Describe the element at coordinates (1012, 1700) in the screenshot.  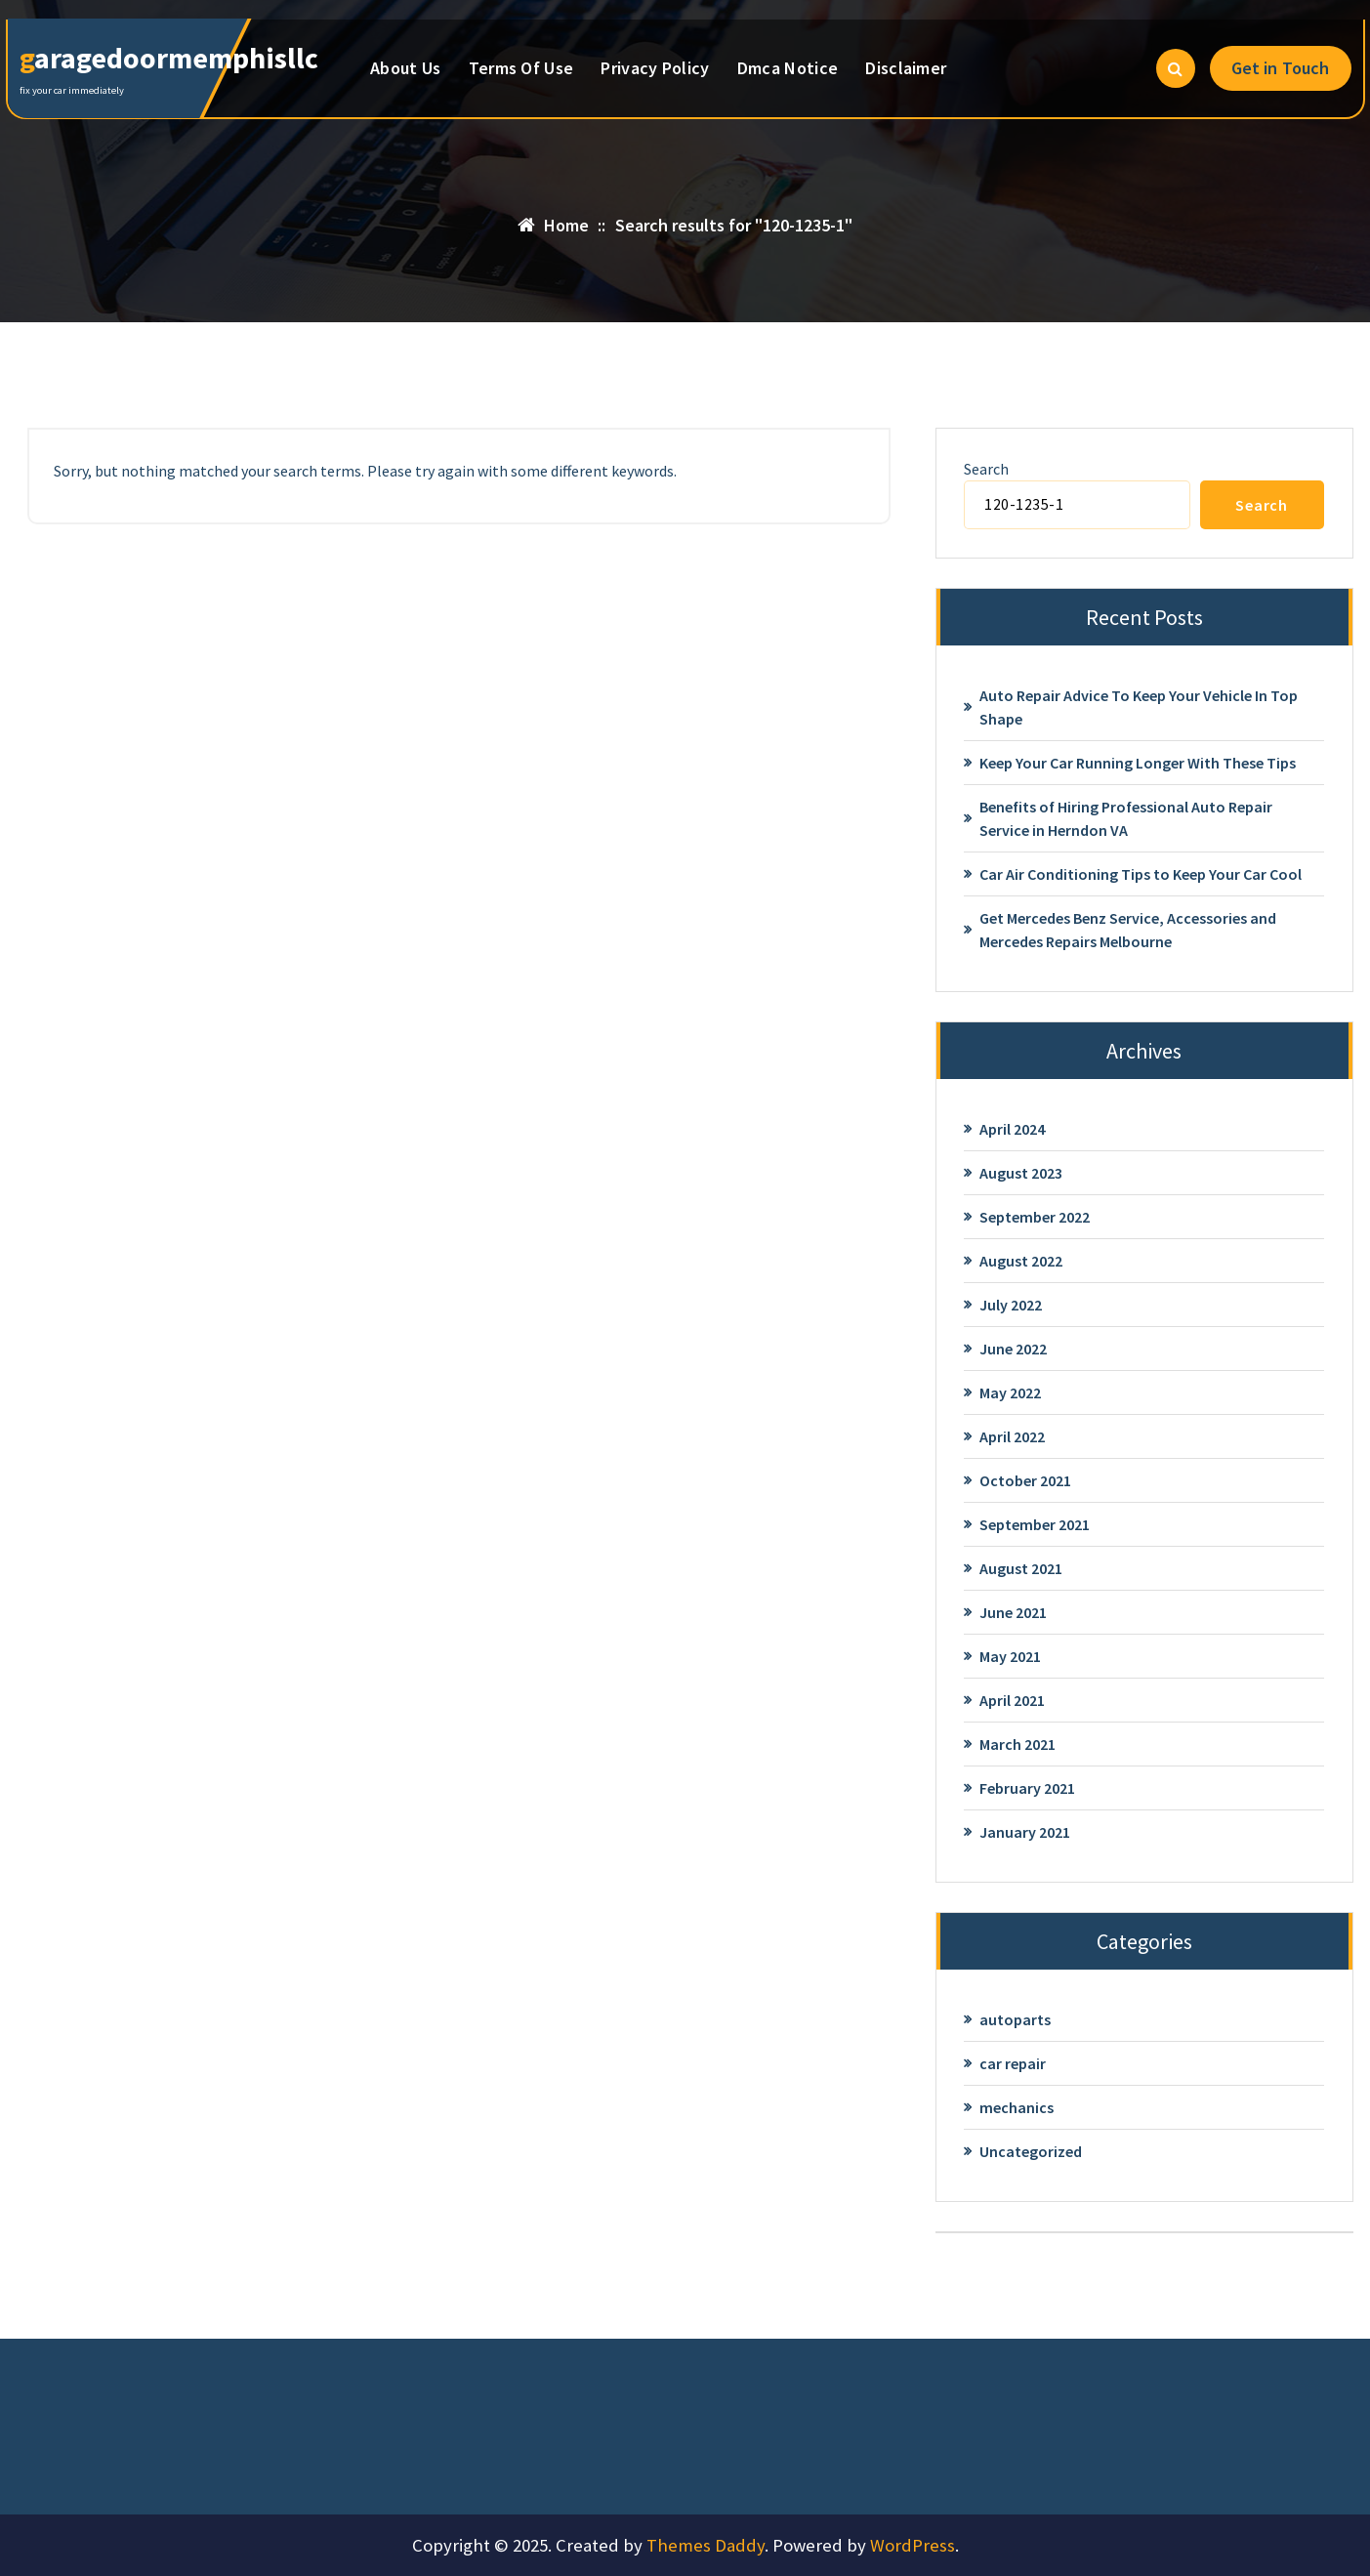
I see `April 2021` at that location.